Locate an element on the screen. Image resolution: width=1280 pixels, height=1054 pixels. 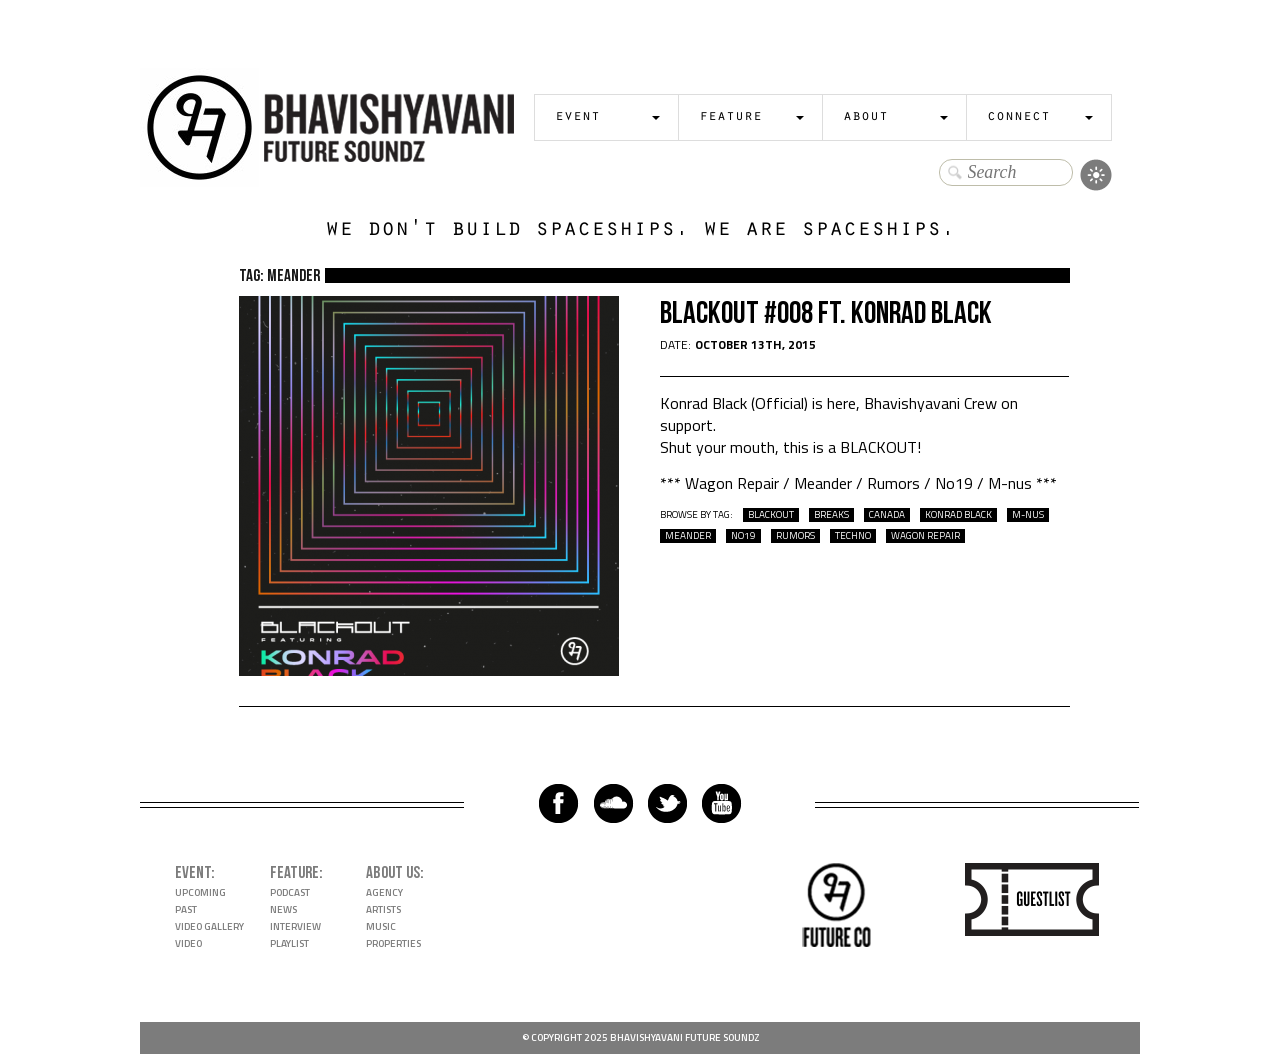
Event is located at coordinates (577, 117).